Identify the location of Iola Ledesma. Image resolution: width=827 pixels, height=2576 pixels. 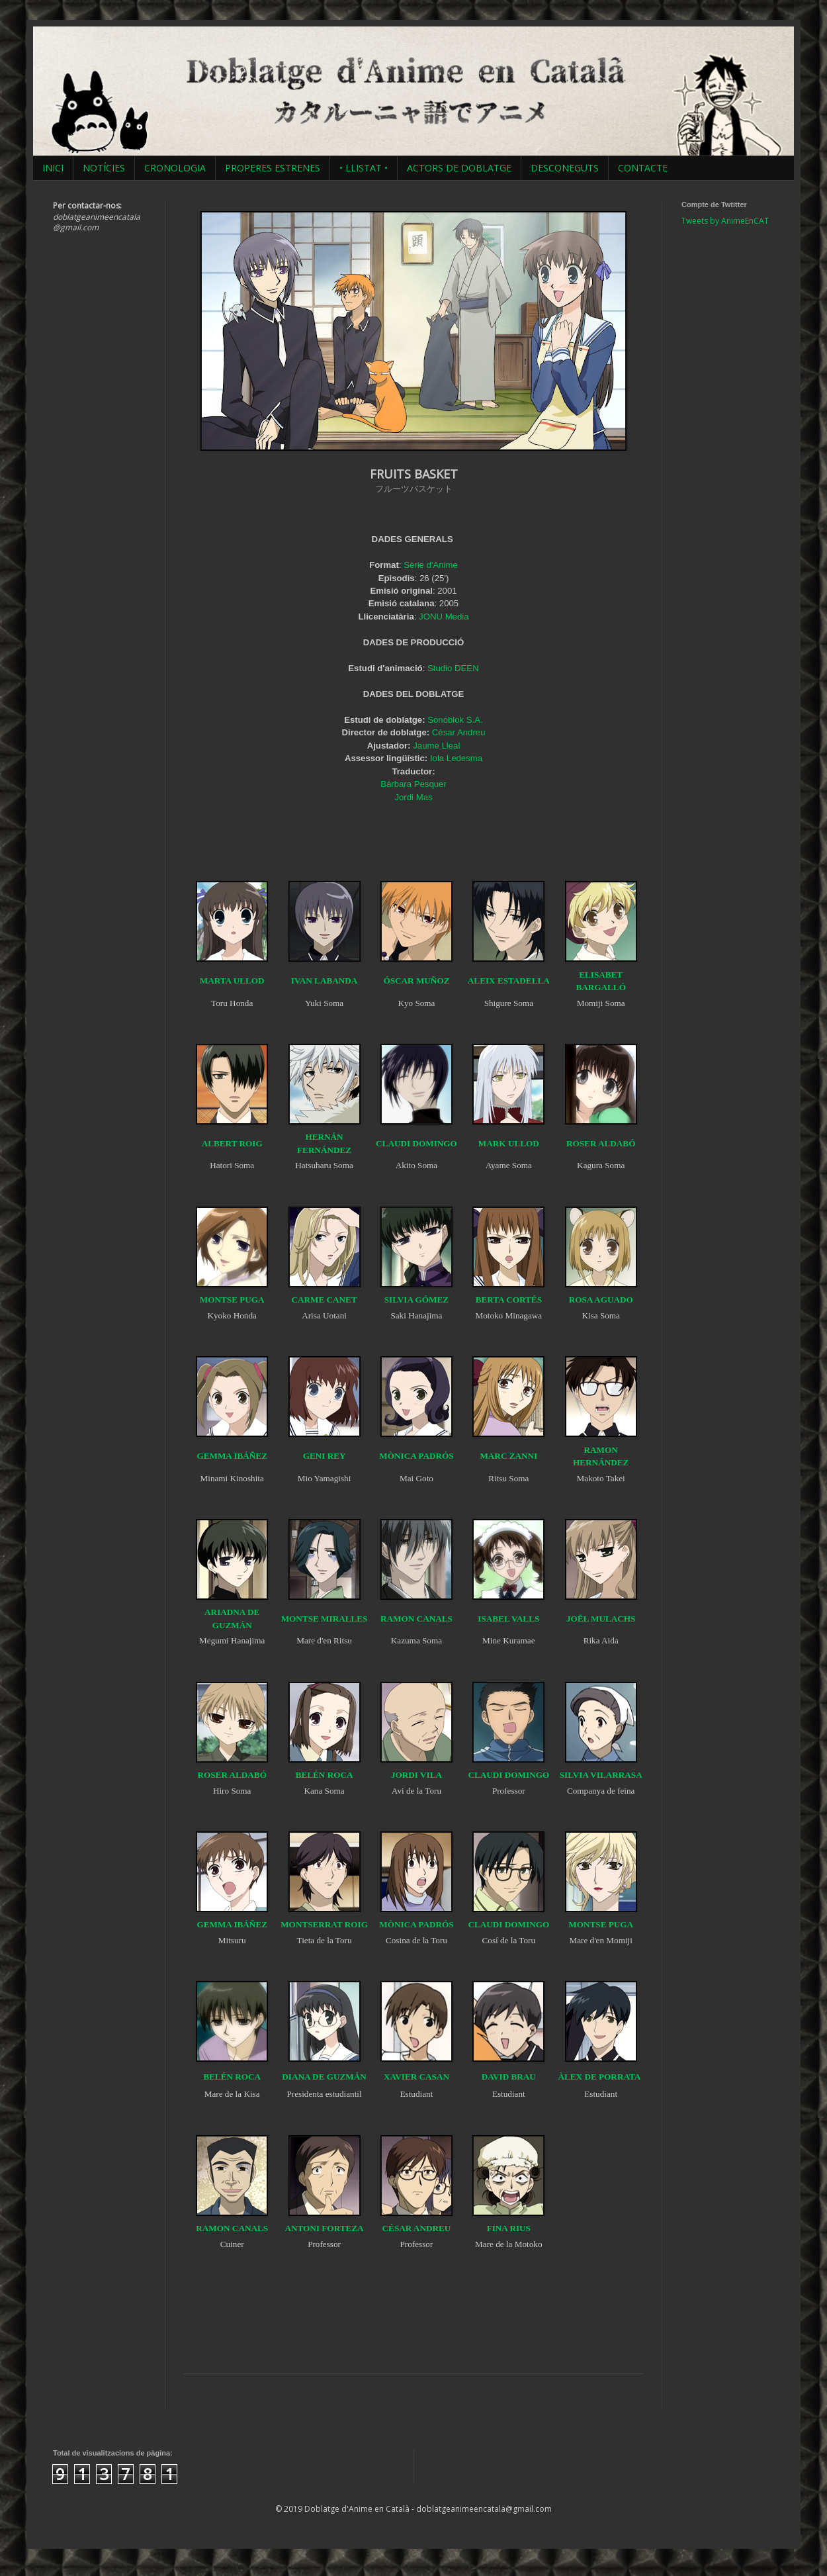
(456, 758).